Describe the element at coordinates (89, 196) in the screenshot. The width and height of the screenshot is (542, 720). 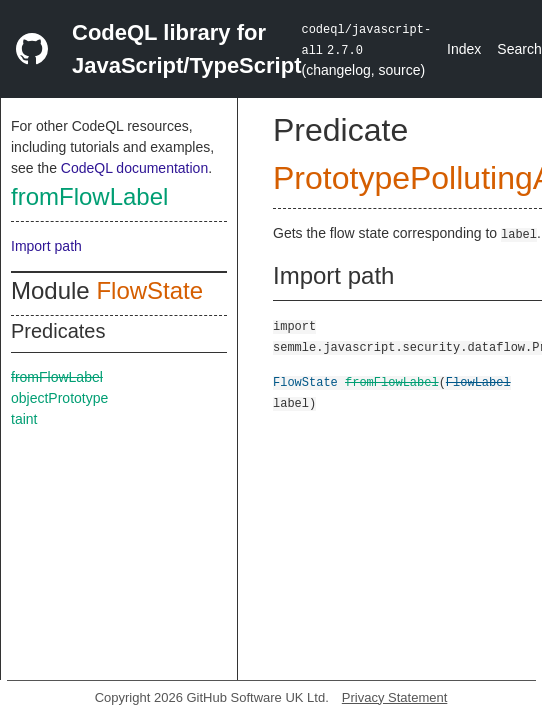
I see `fromFlowLabel` at that location.